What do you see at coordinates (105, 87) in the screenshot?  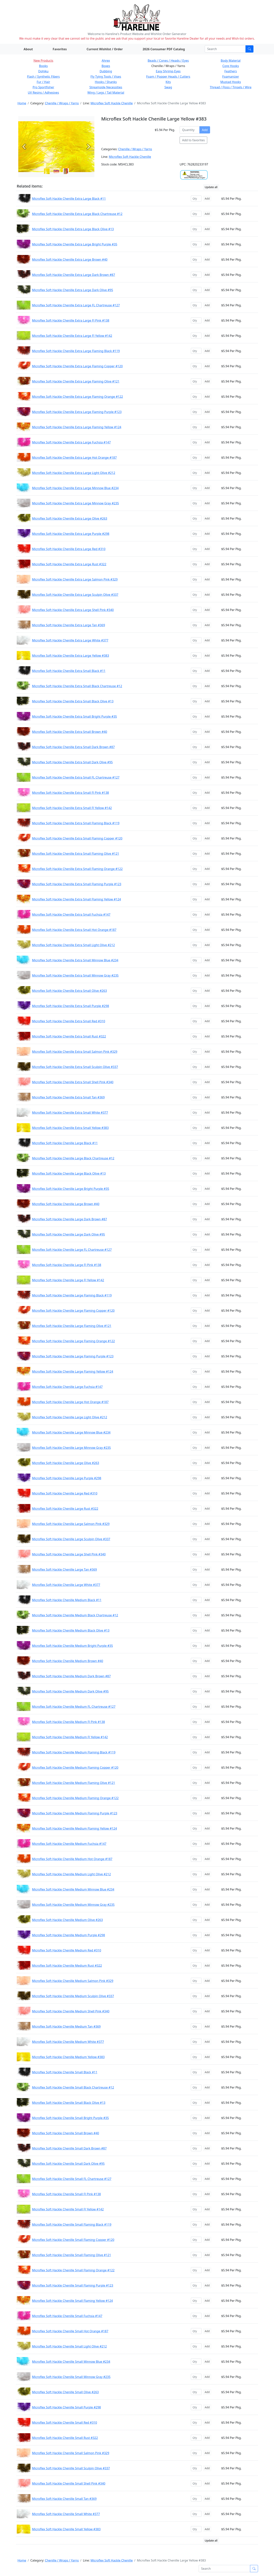 I see `Streamside Necessities` at bounding box center [105, 87].